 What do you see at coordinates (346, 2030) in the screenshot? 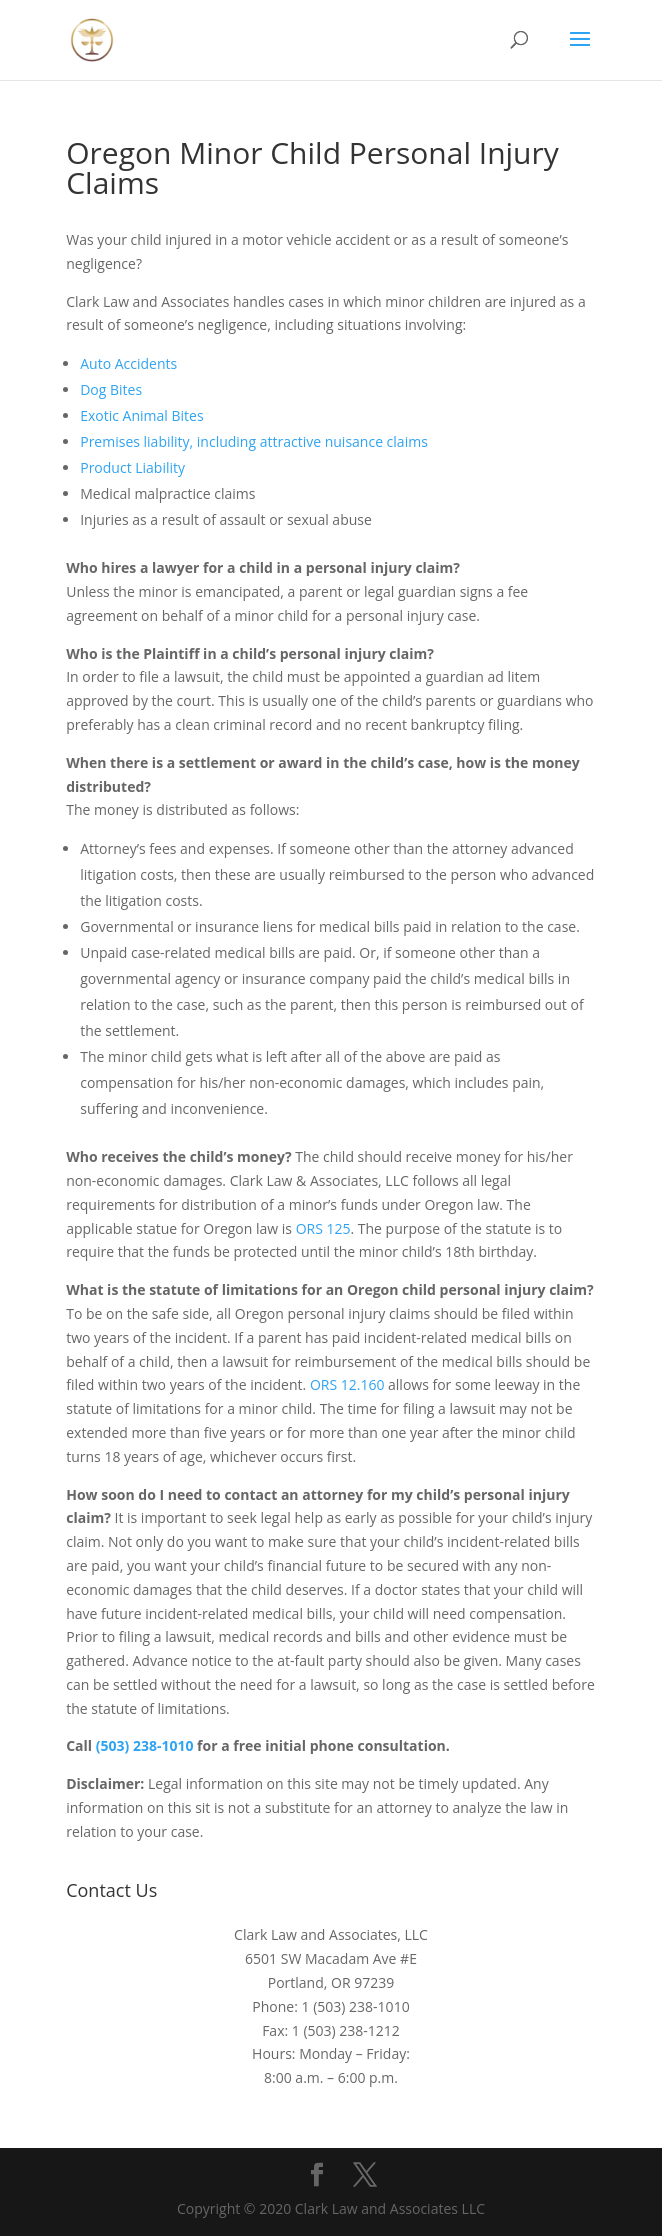
I see `1 (503) 238-1212` at bounding box center [346, 2030].